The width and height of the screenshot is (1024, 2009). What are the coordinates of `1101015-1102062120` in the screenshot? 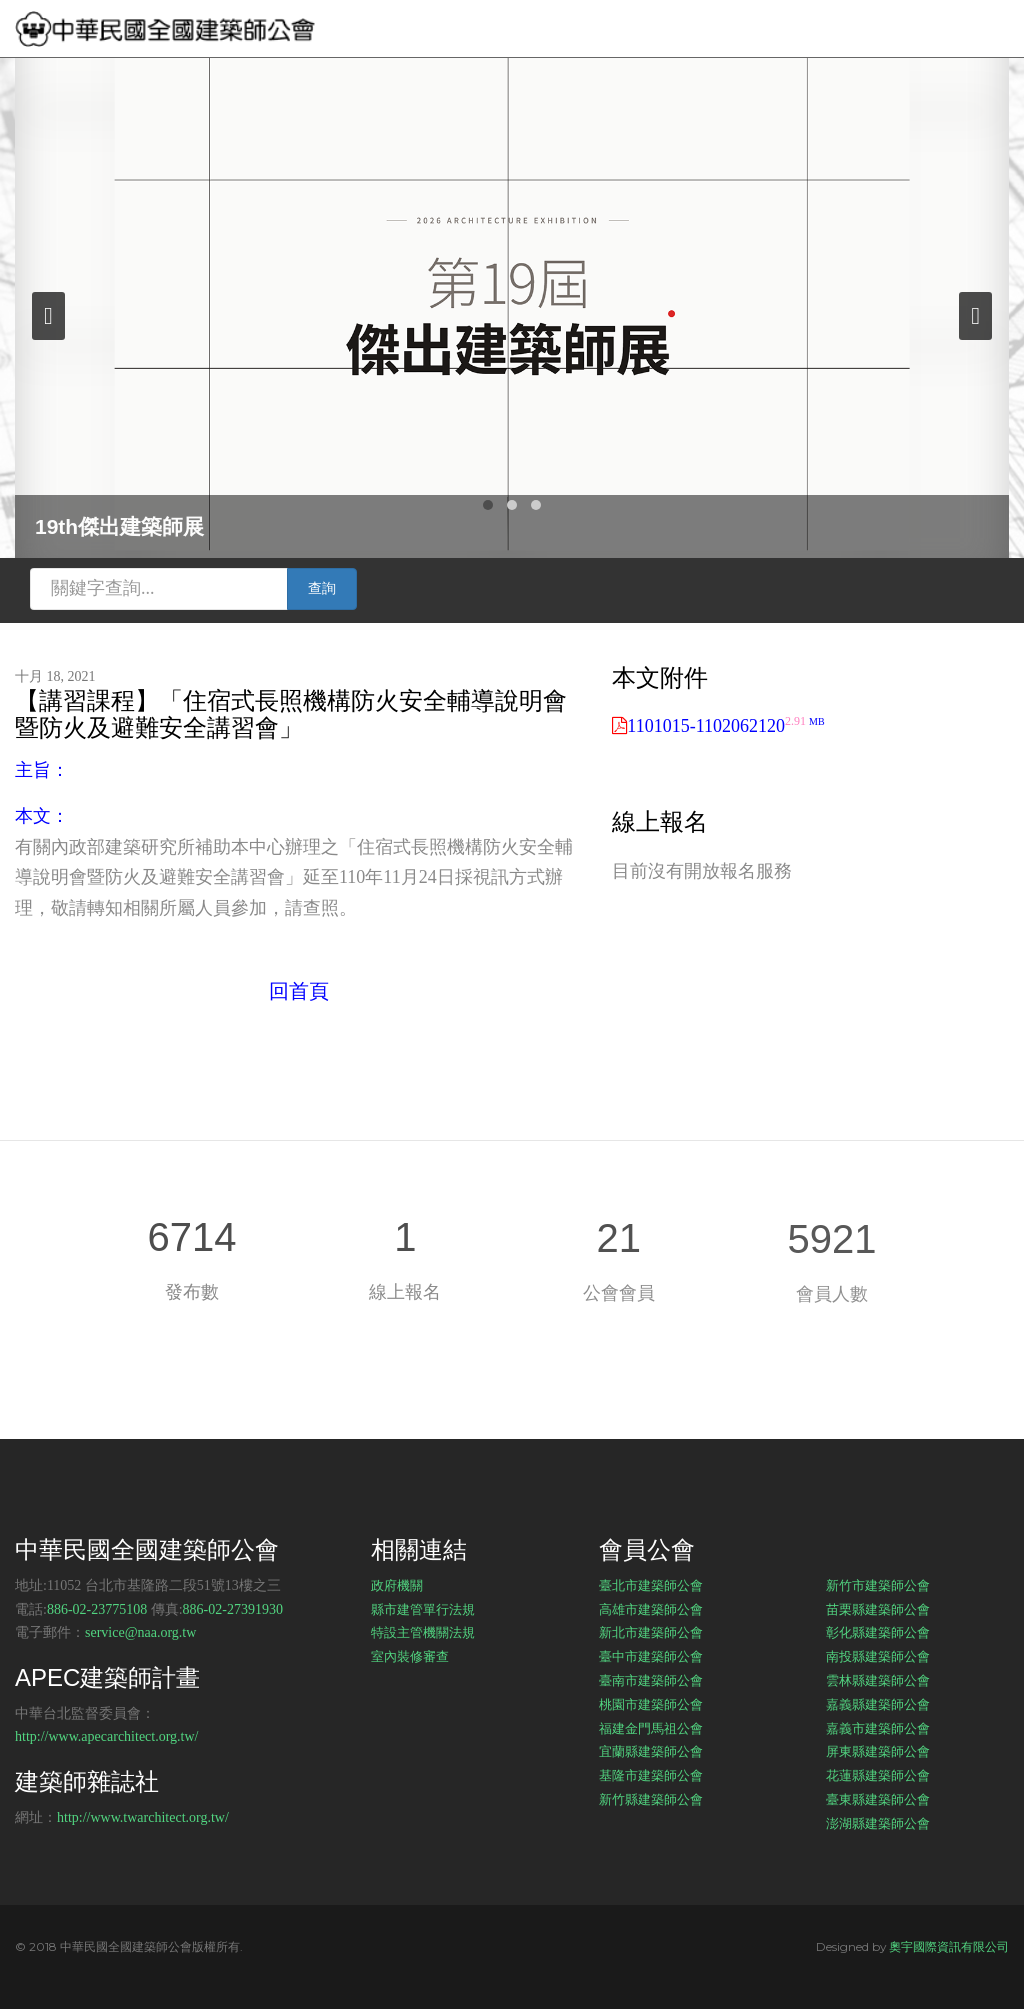 It's located at (725, 726).